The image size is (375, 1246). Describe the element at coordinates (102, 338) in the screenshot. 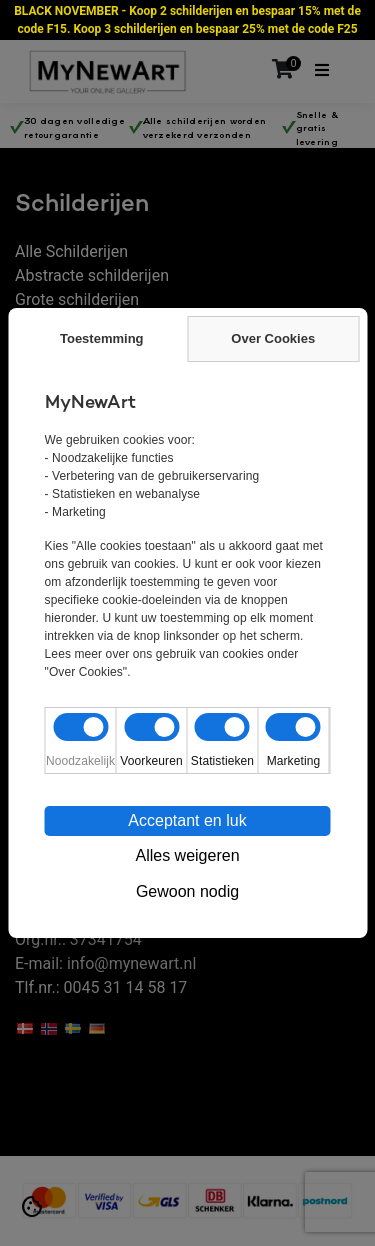

I see `Toestemming` at that location.